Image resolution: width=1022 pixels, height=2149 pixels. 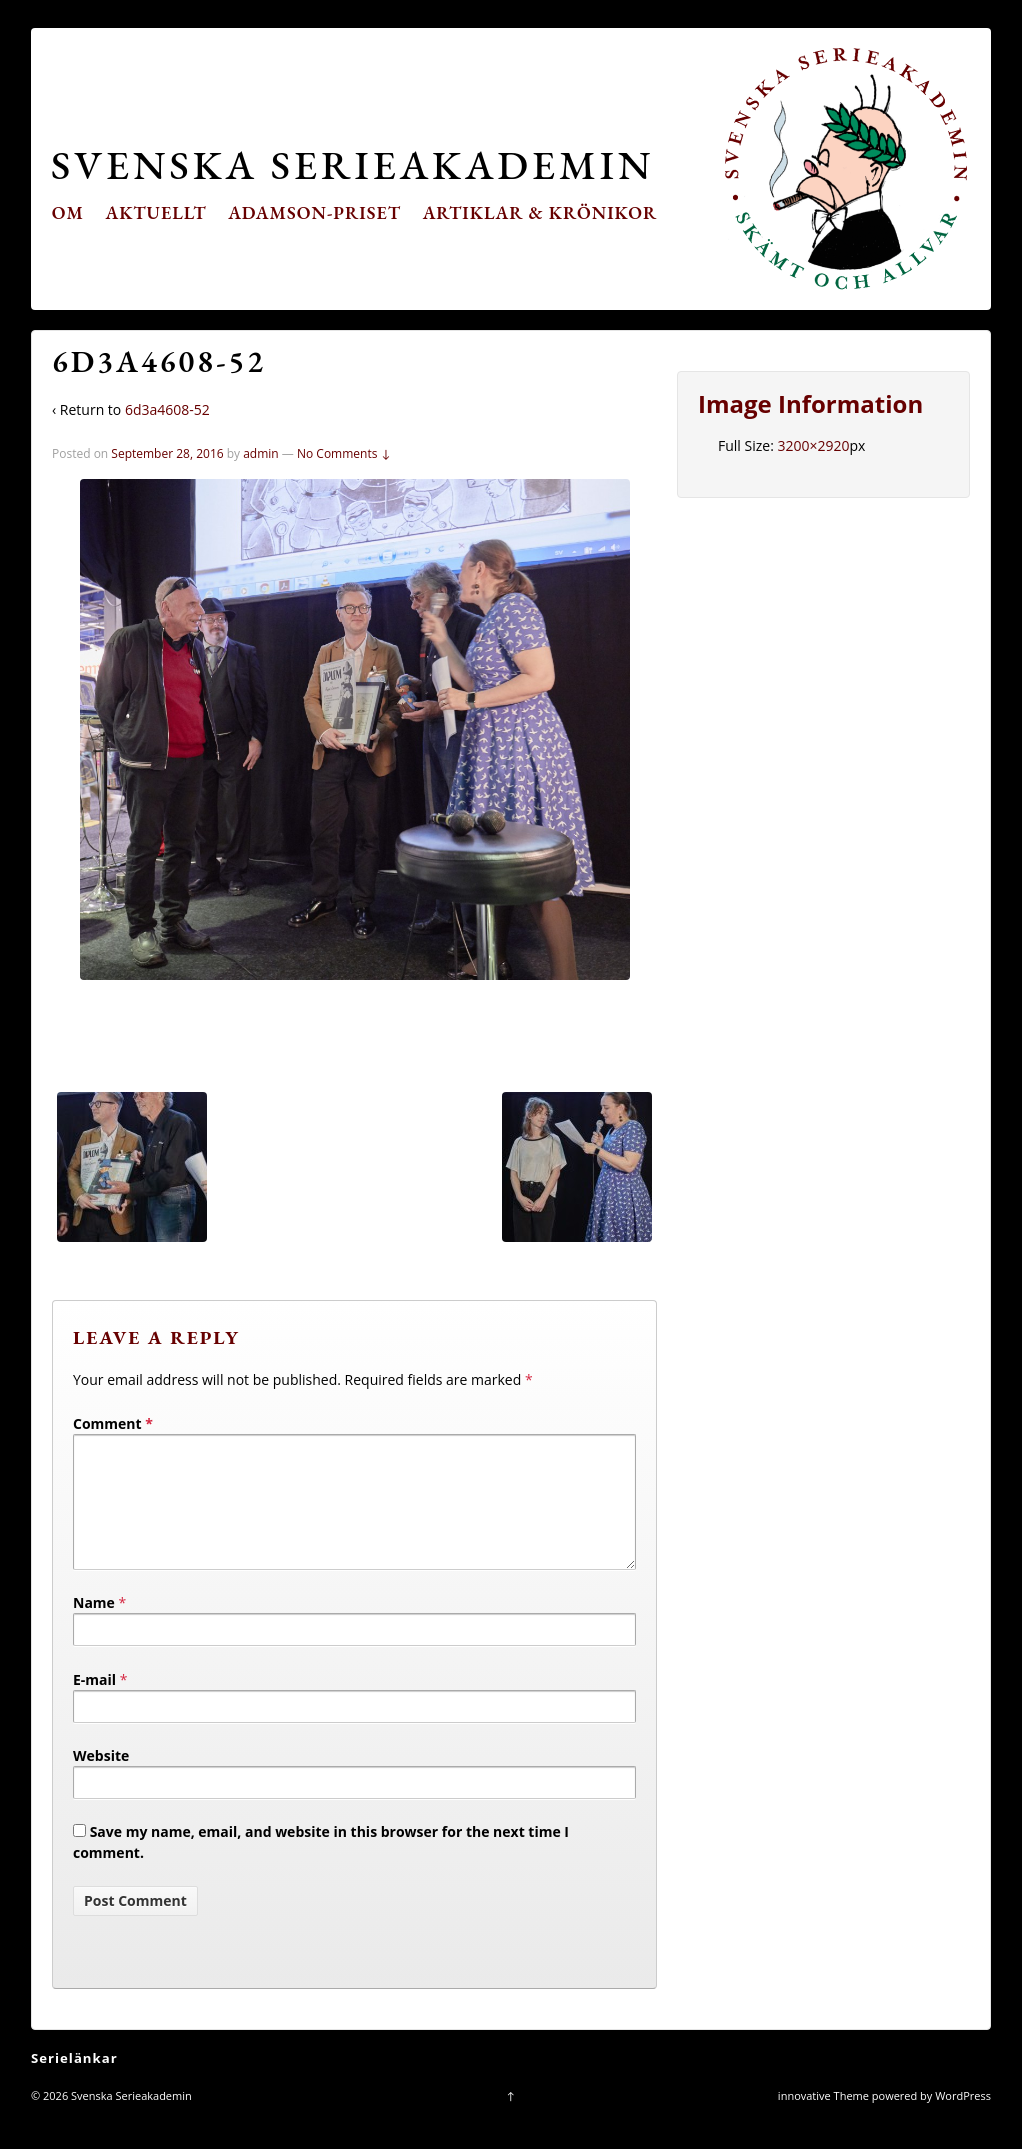 What do you see at coordinates (352, 164) in the screenshot?
I see `Svenska Serieakademin` at bounding box center [352, 164].